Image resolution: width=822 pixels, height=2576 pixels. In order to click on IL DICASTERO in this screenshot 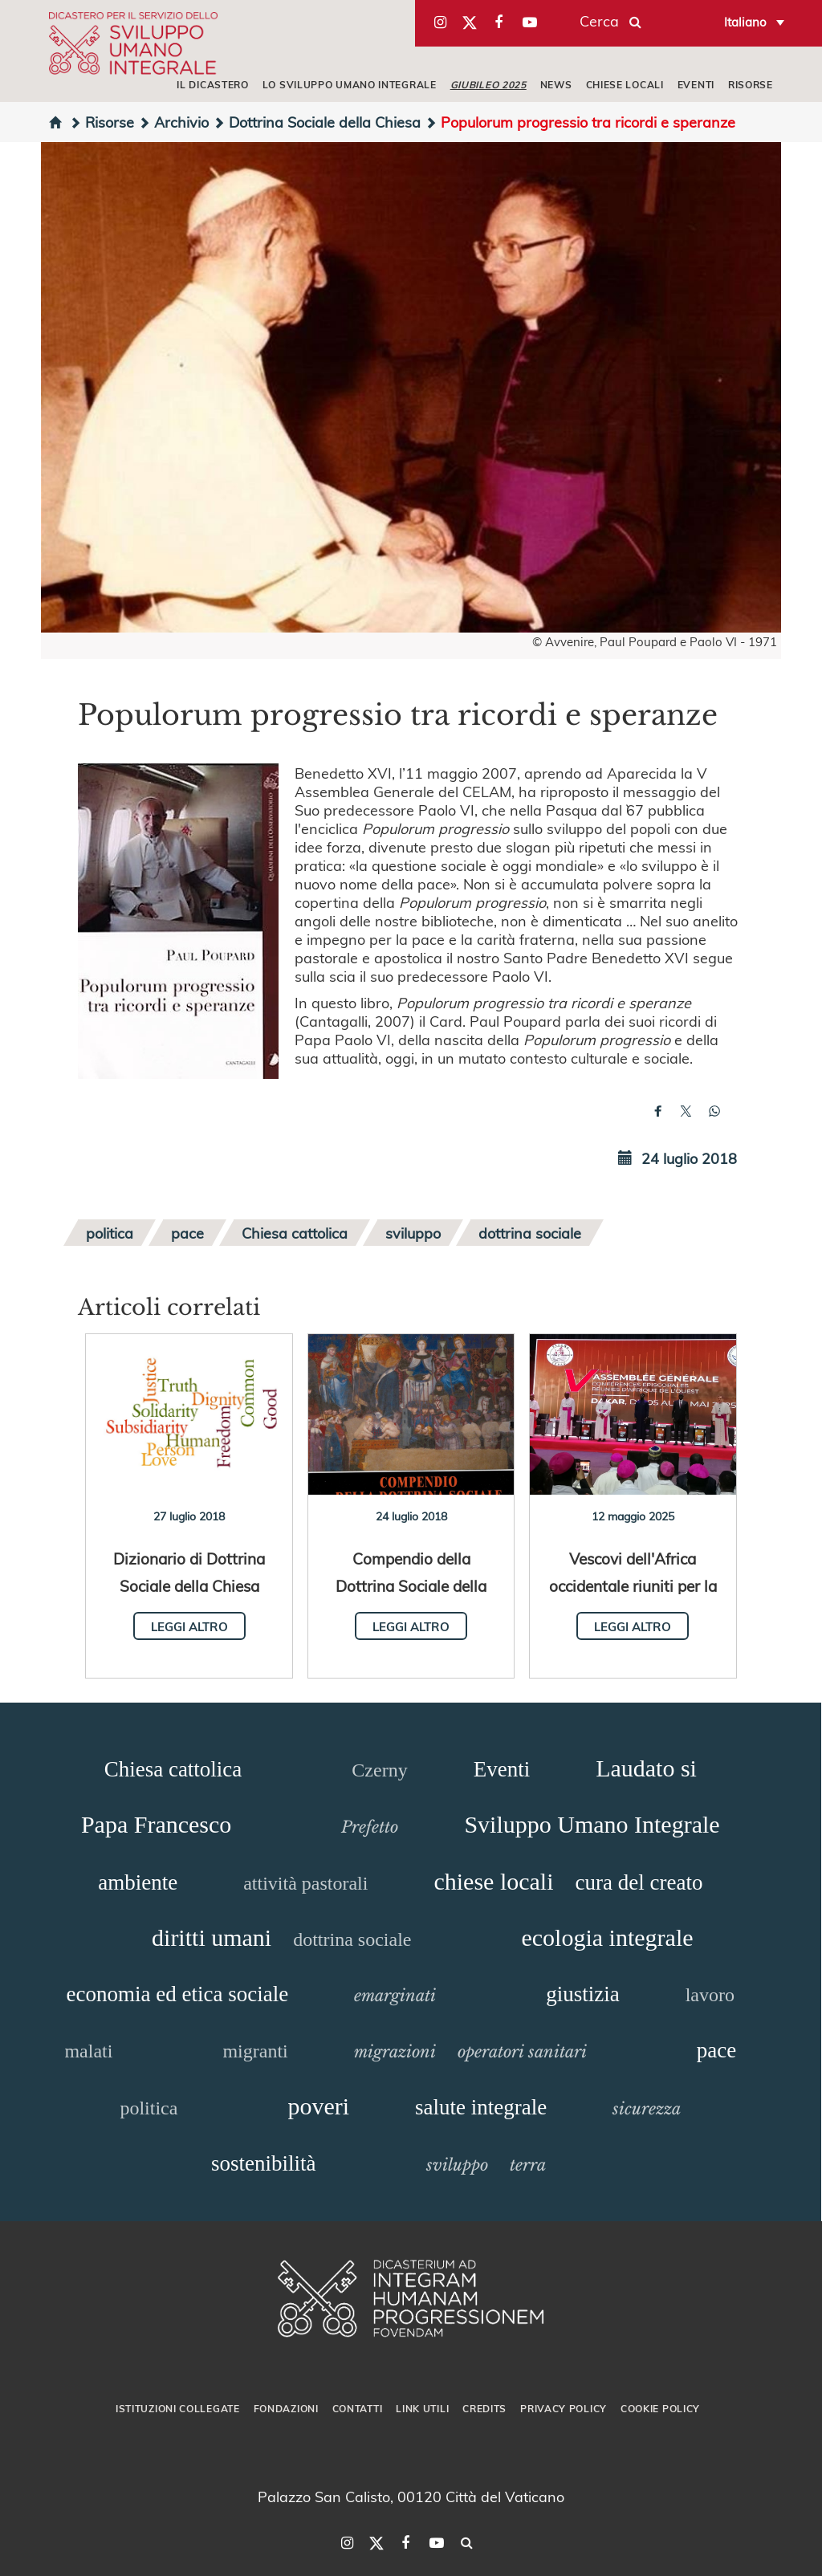, I will do `click(212, 84)`.